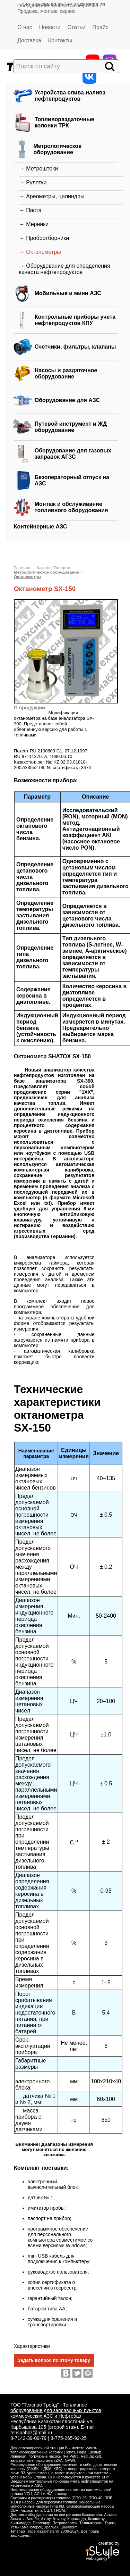 This screenshot has height=2576, width=130. Describe the element at coordinates (100, 27) in the screenshot. I see `Прайс` at that location.